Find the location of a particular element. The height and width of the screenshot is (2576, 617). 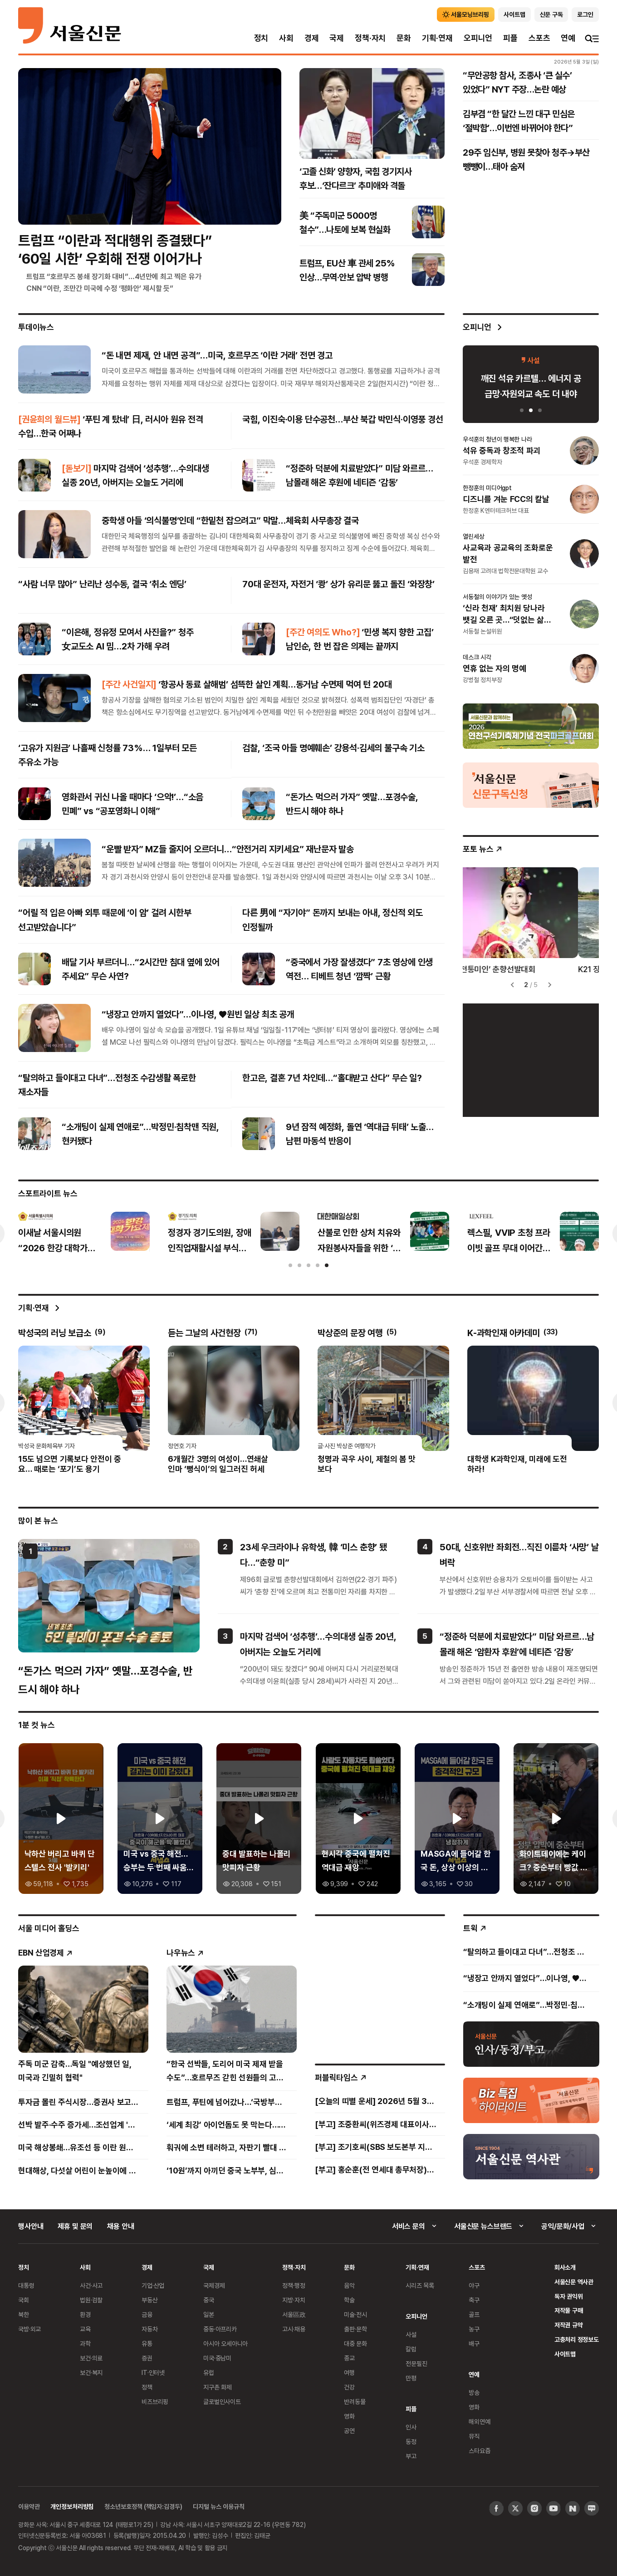

농구 is located at coordinates (474, 2329).